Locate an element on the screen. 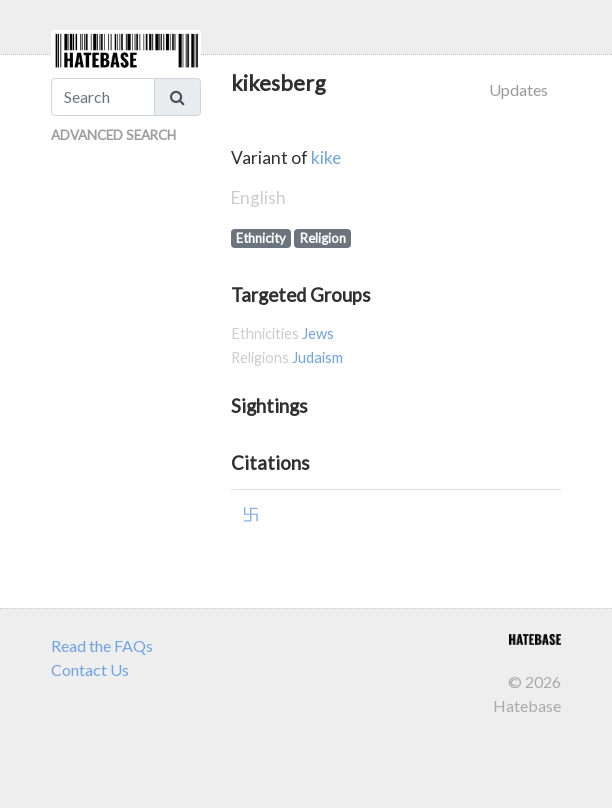 This screenshot has height=808, width=612. Updates is located at coordinates (518, 89).